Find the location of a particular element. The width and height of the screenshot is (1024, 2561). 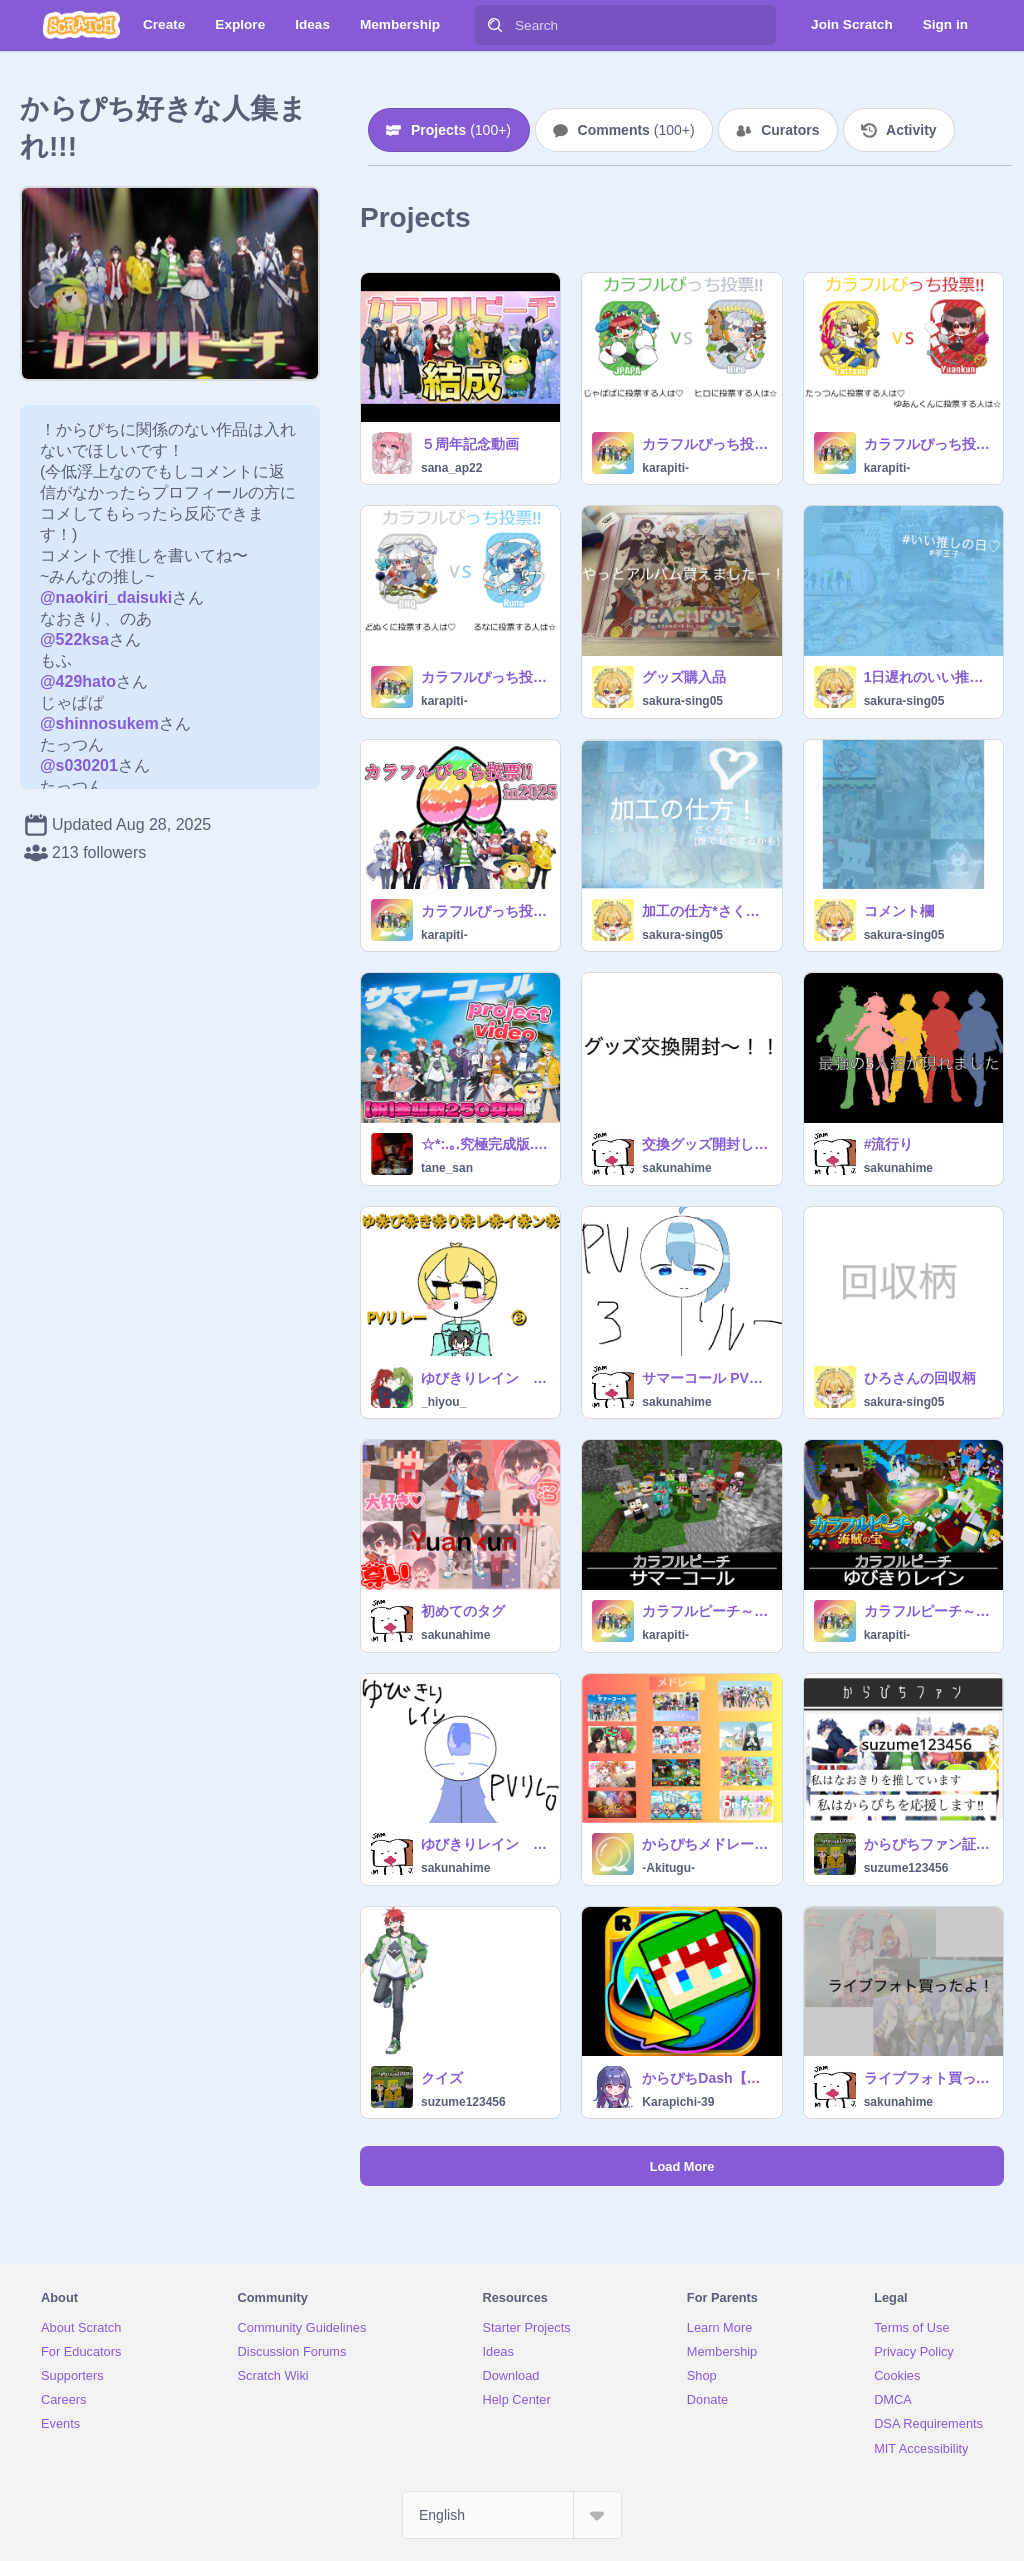

カラフルぴっち投票!! in2025 #10 is located at coordinates (927, 444).